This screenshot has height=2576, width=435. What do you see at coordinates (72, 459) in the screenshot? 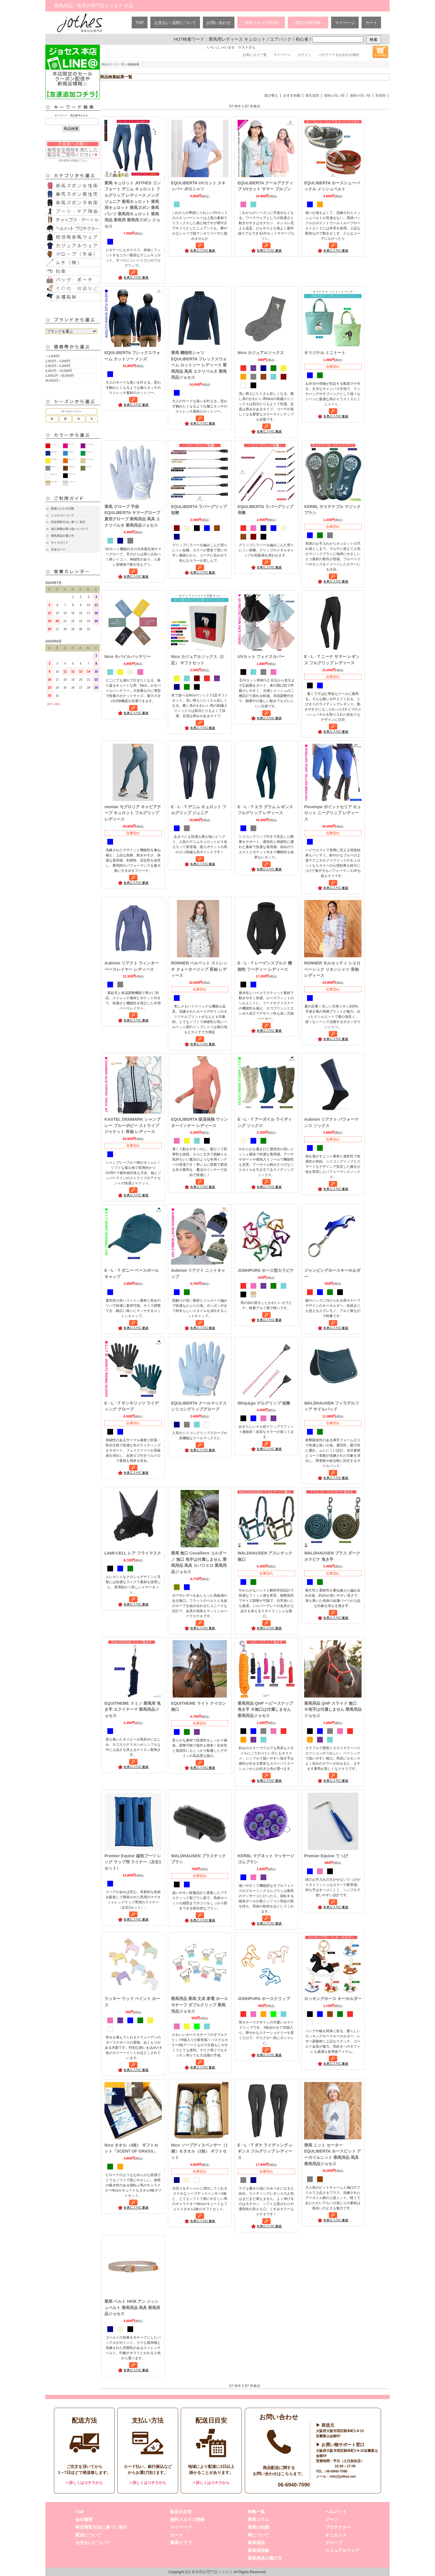
I see `オレンジ` at bounding box center [72, 459].